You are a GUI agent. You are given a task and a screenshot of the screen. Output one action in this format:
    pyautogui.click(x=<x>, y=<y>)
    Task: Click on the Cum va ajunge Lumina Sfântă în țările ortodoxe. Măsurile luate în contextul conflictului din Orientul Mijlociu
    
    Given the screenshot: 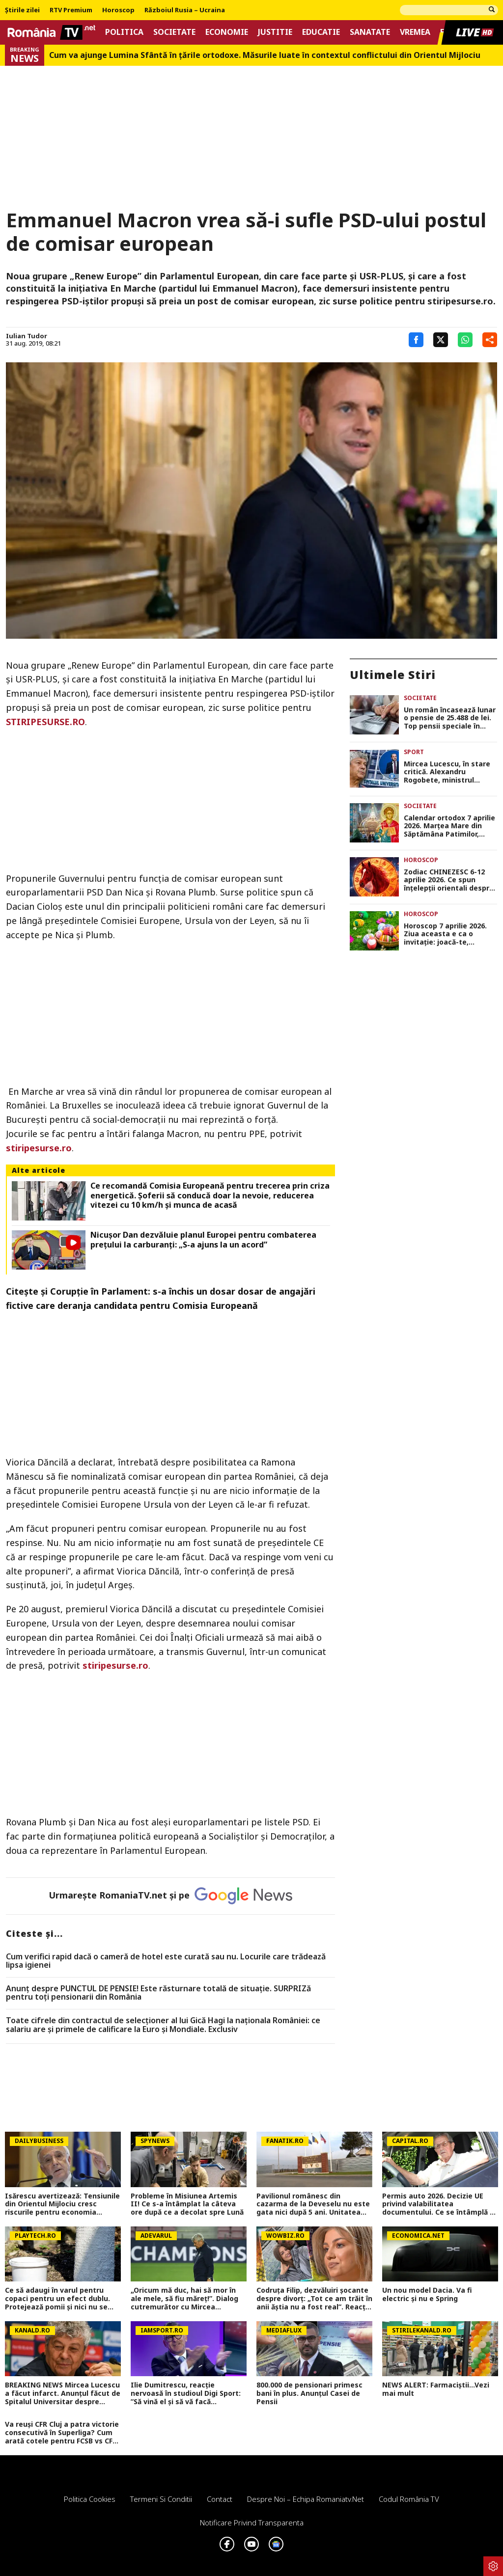 What is the action you would take?
    pyautogui.click(x=264, y=55)
    